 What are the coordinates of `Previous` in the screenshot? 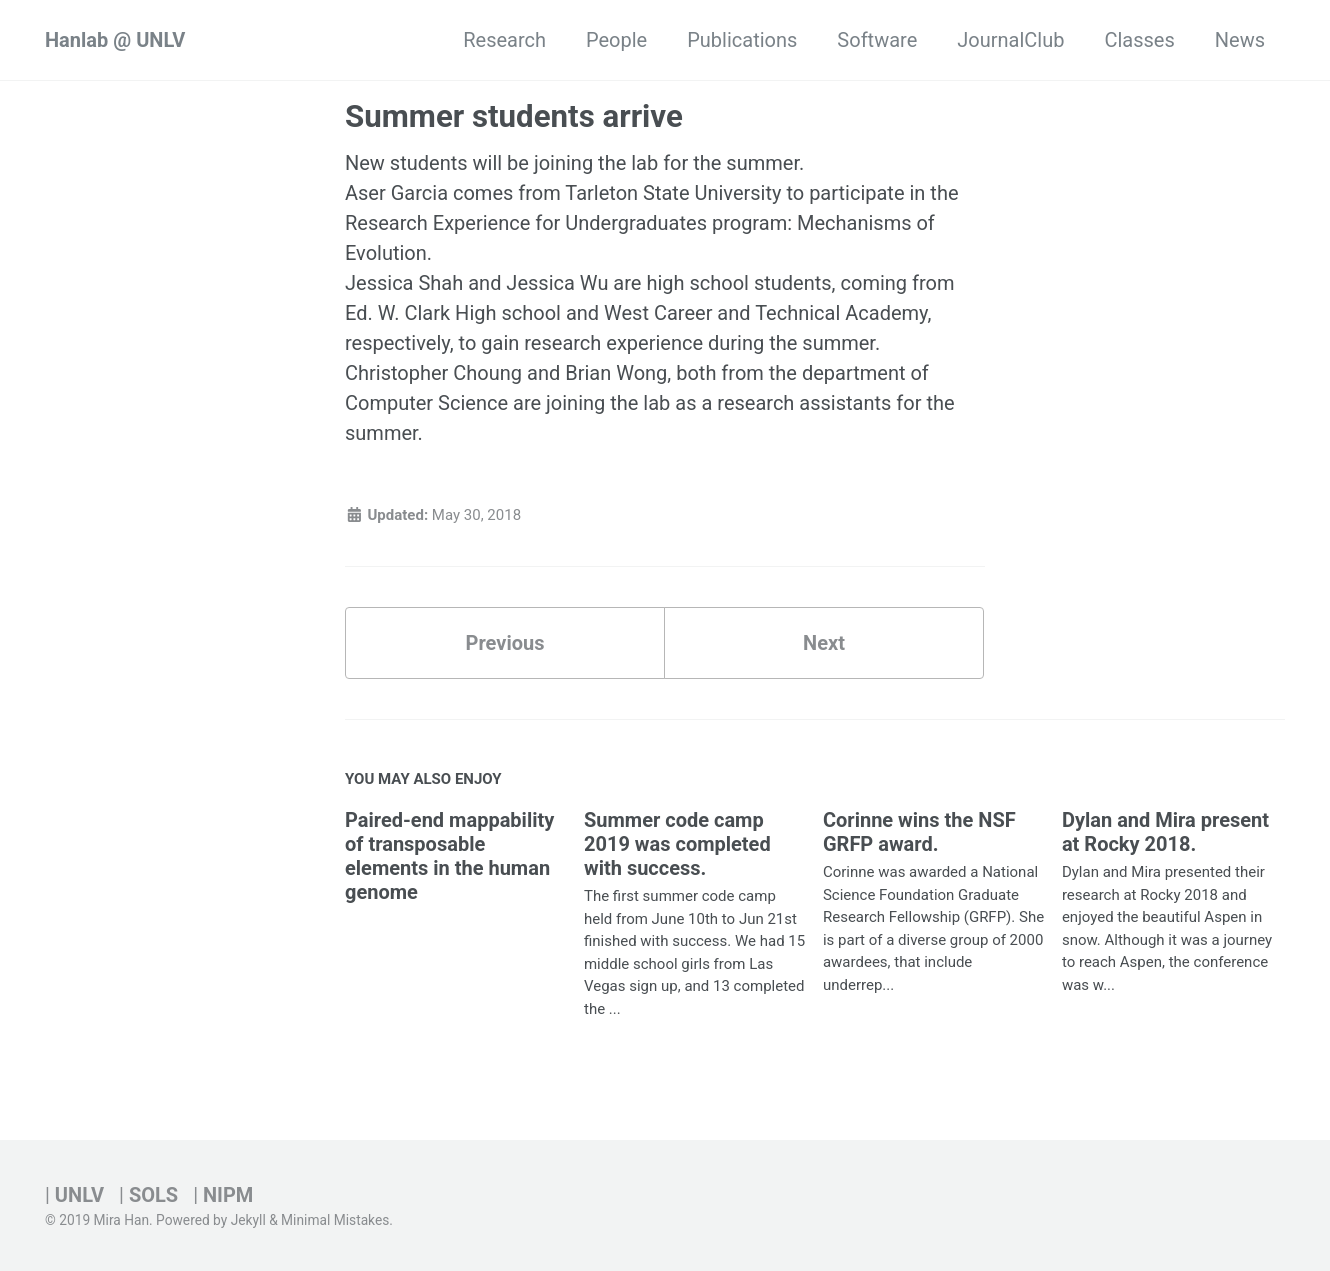 It's located at (505, 643).